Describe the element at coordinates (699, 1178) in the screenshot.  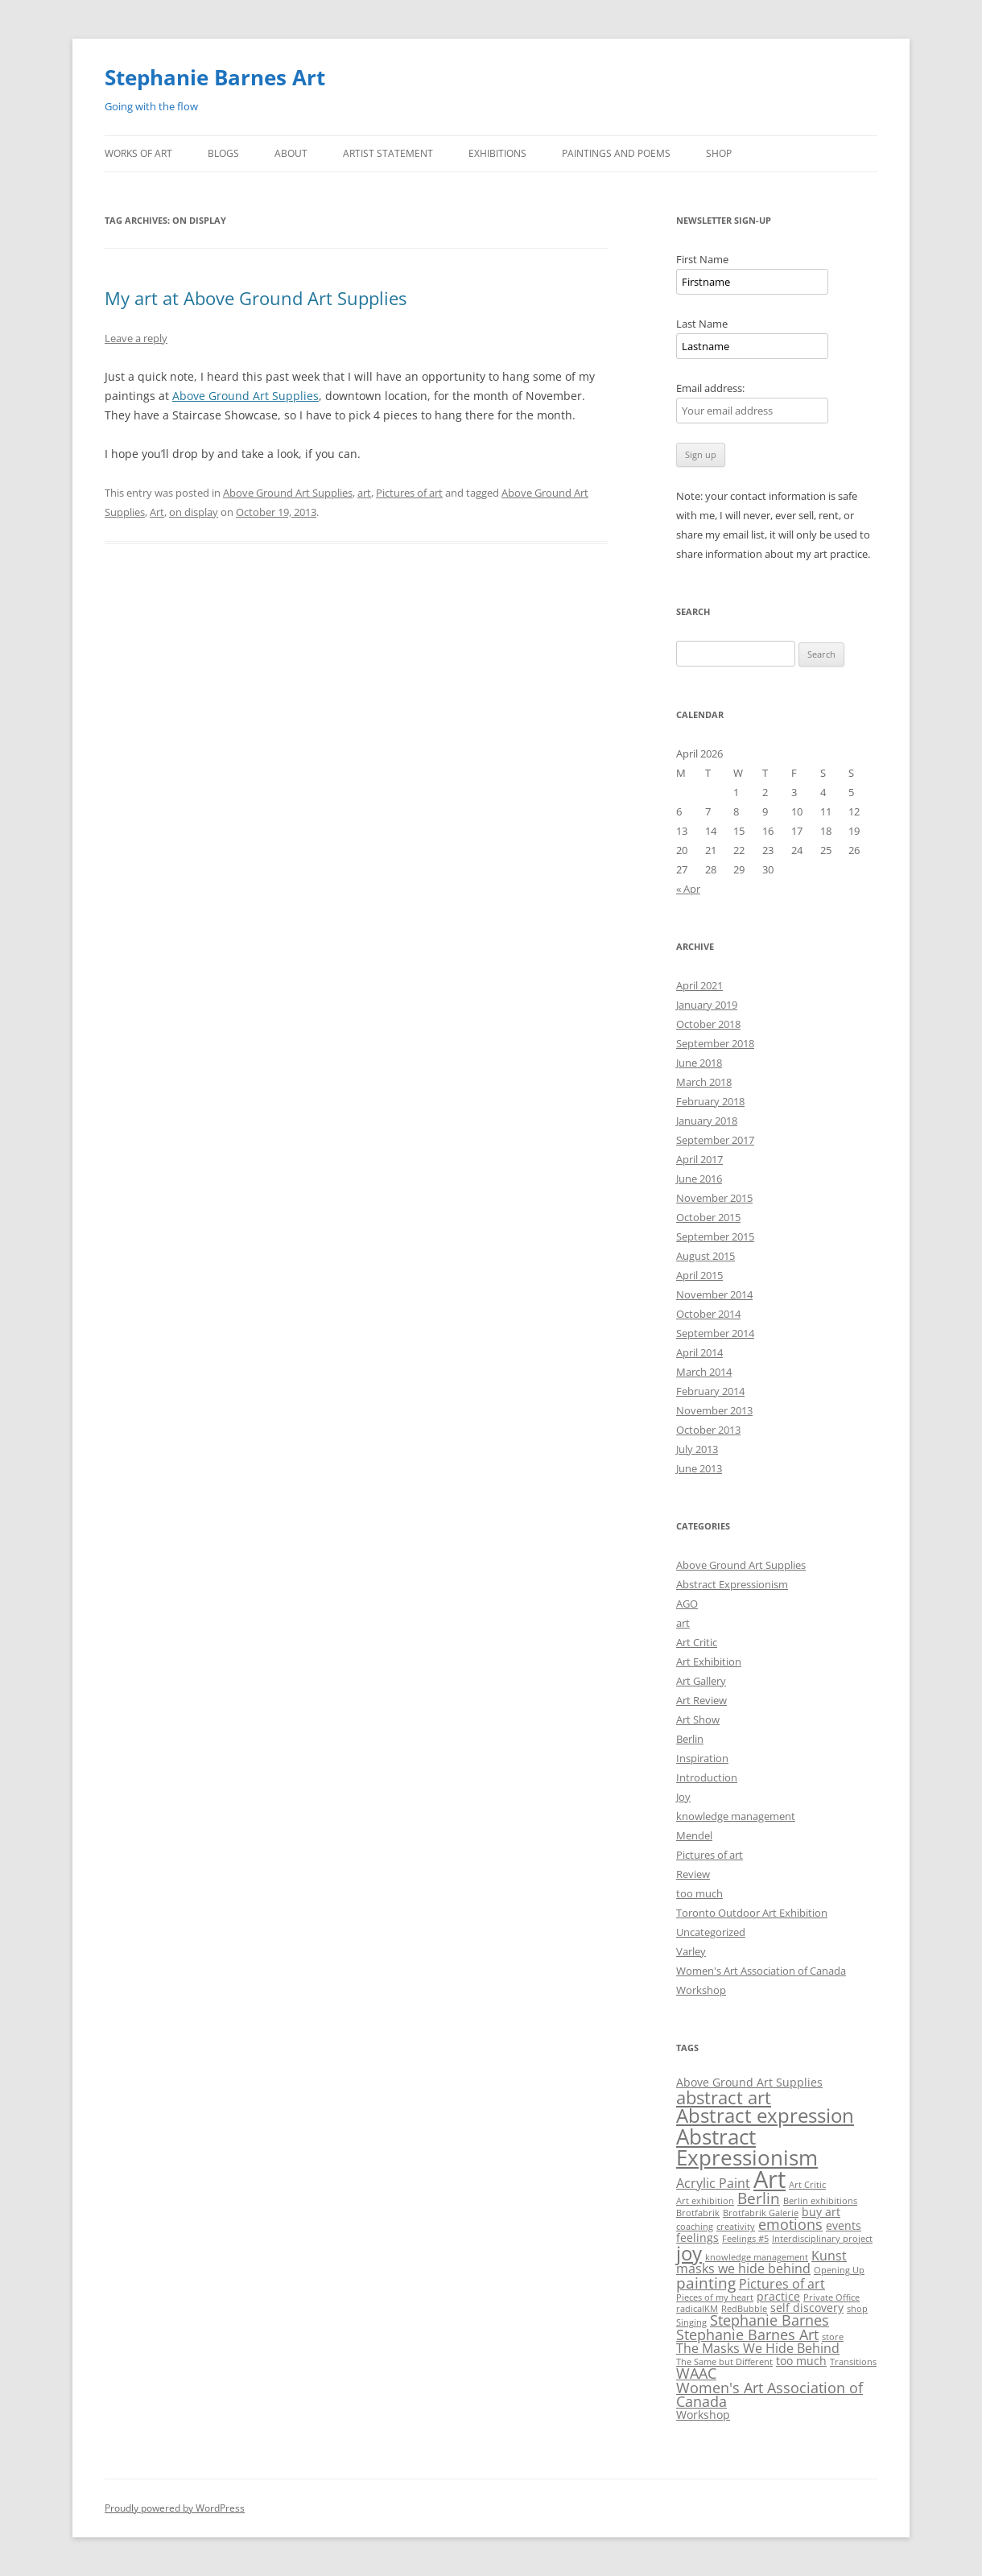
I see `June 2016` at that location.